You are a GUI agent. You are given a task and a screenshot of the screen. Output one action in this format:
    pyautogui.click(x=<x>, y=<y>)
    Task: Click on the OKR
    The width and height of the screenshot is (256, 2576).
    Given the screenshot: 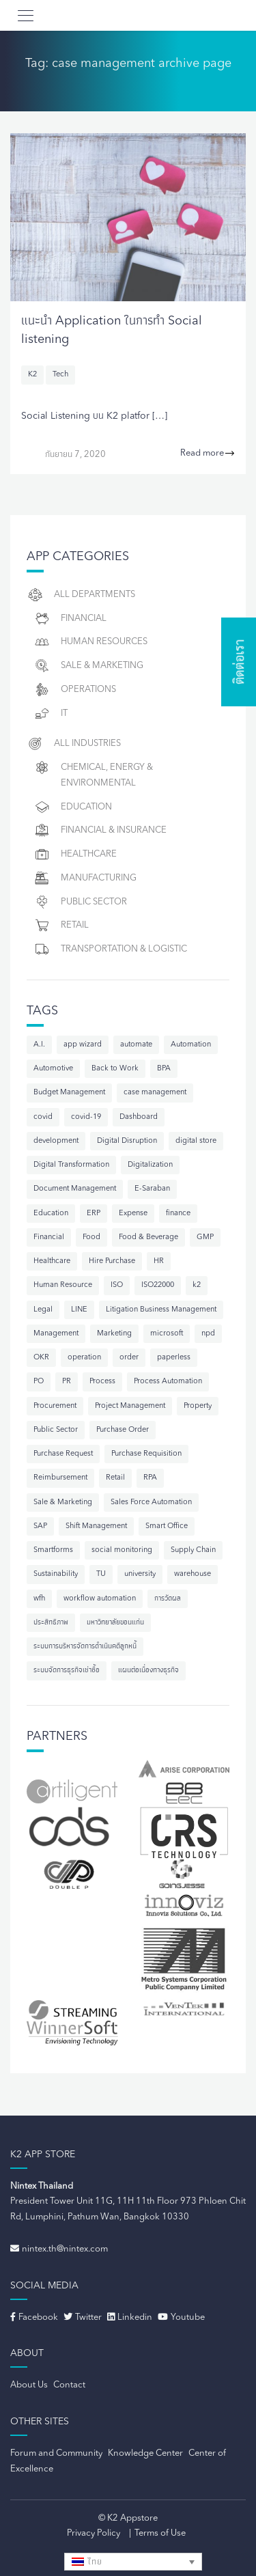 What is the action you would take?
    pyautogui.click(x=41, y=1357)
    